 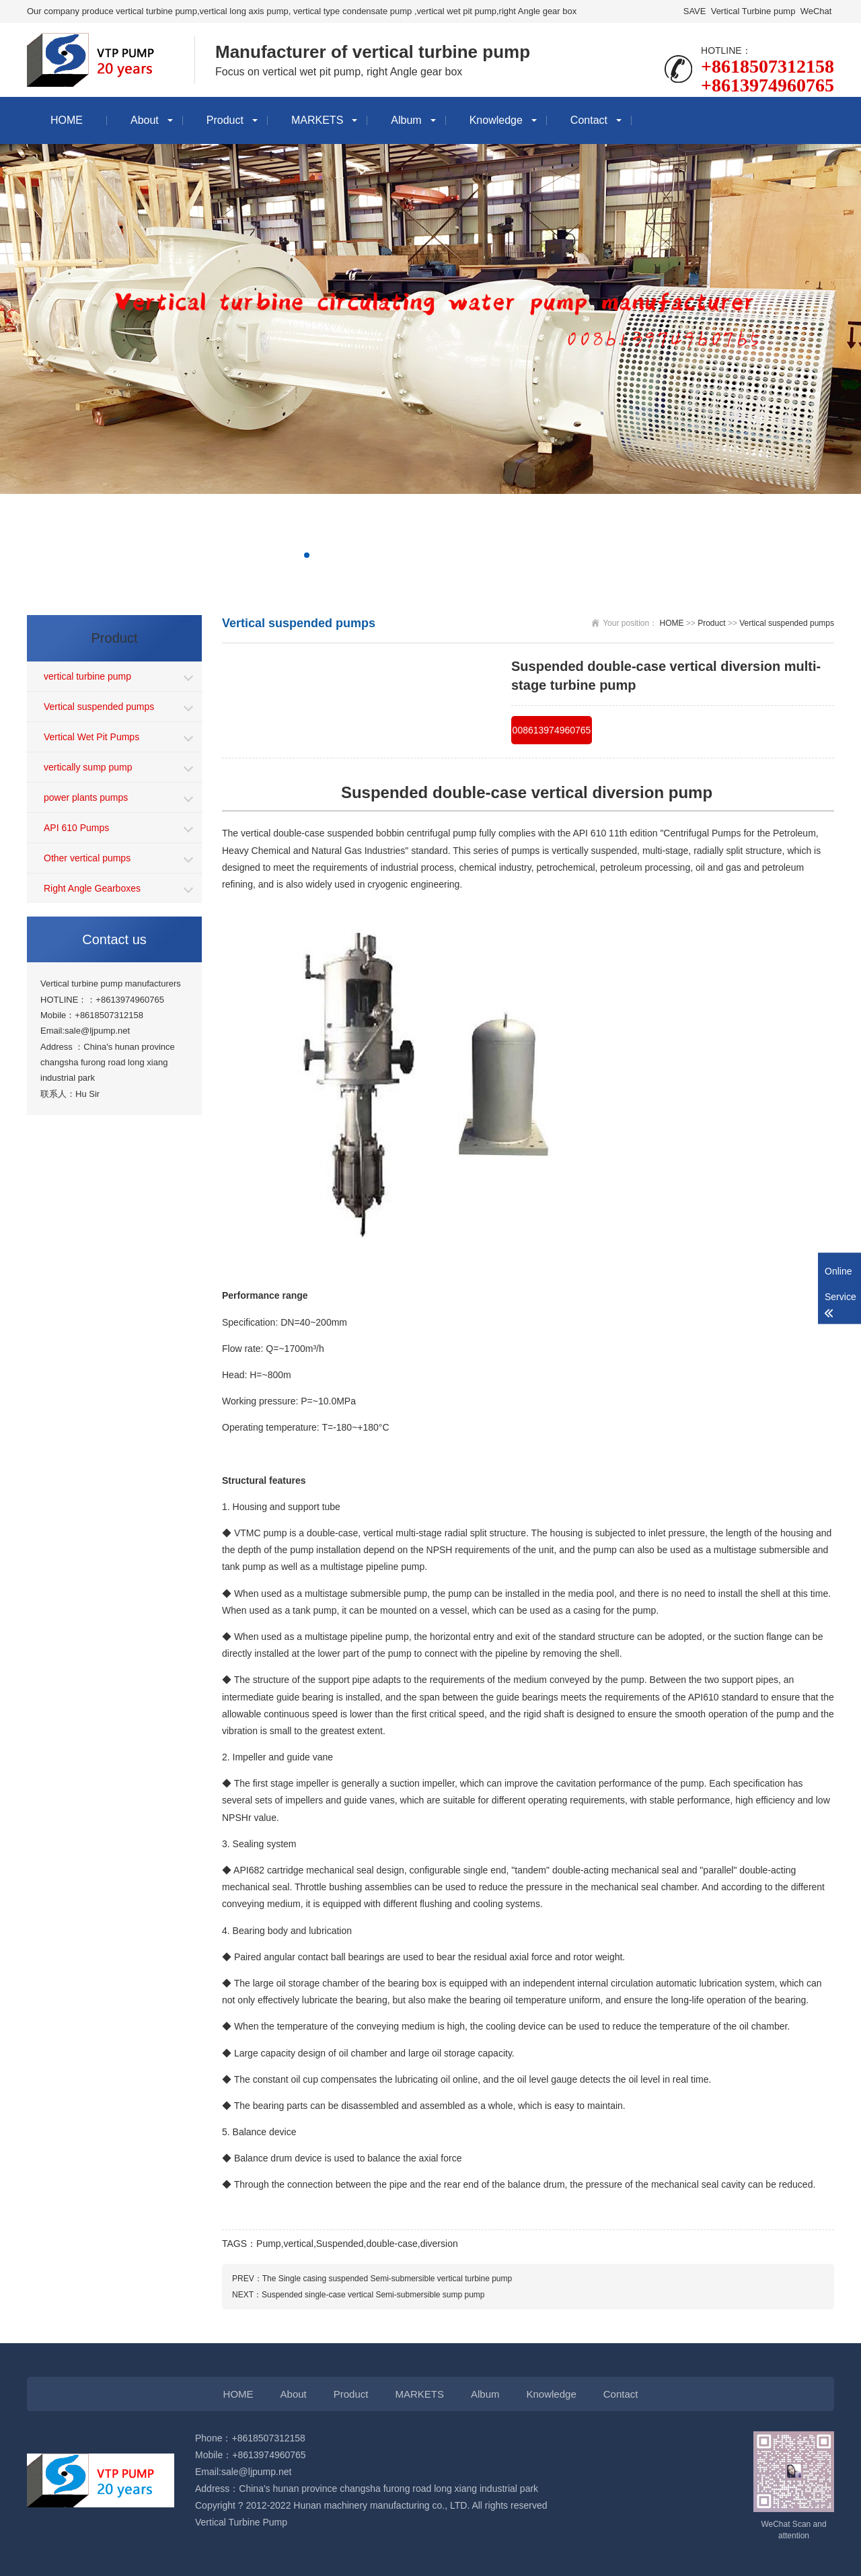 What do you see at coordinates (66, 120) in the screenshot?
I see `HOME` at bounding box center [66, 120].